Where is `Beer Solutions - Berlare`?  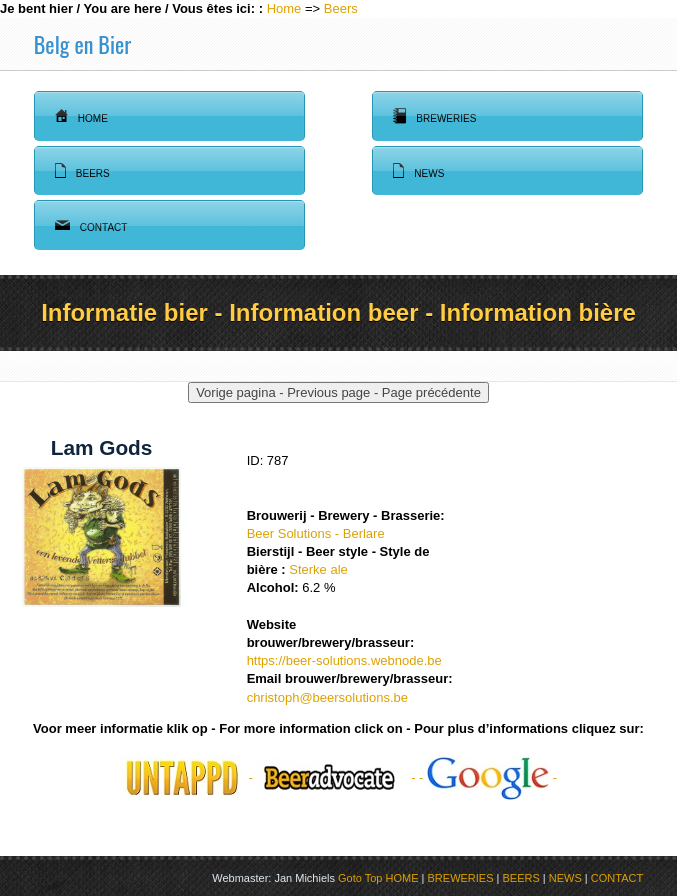
Beer Solutions - Berlare is located at coordinates (316, 533).